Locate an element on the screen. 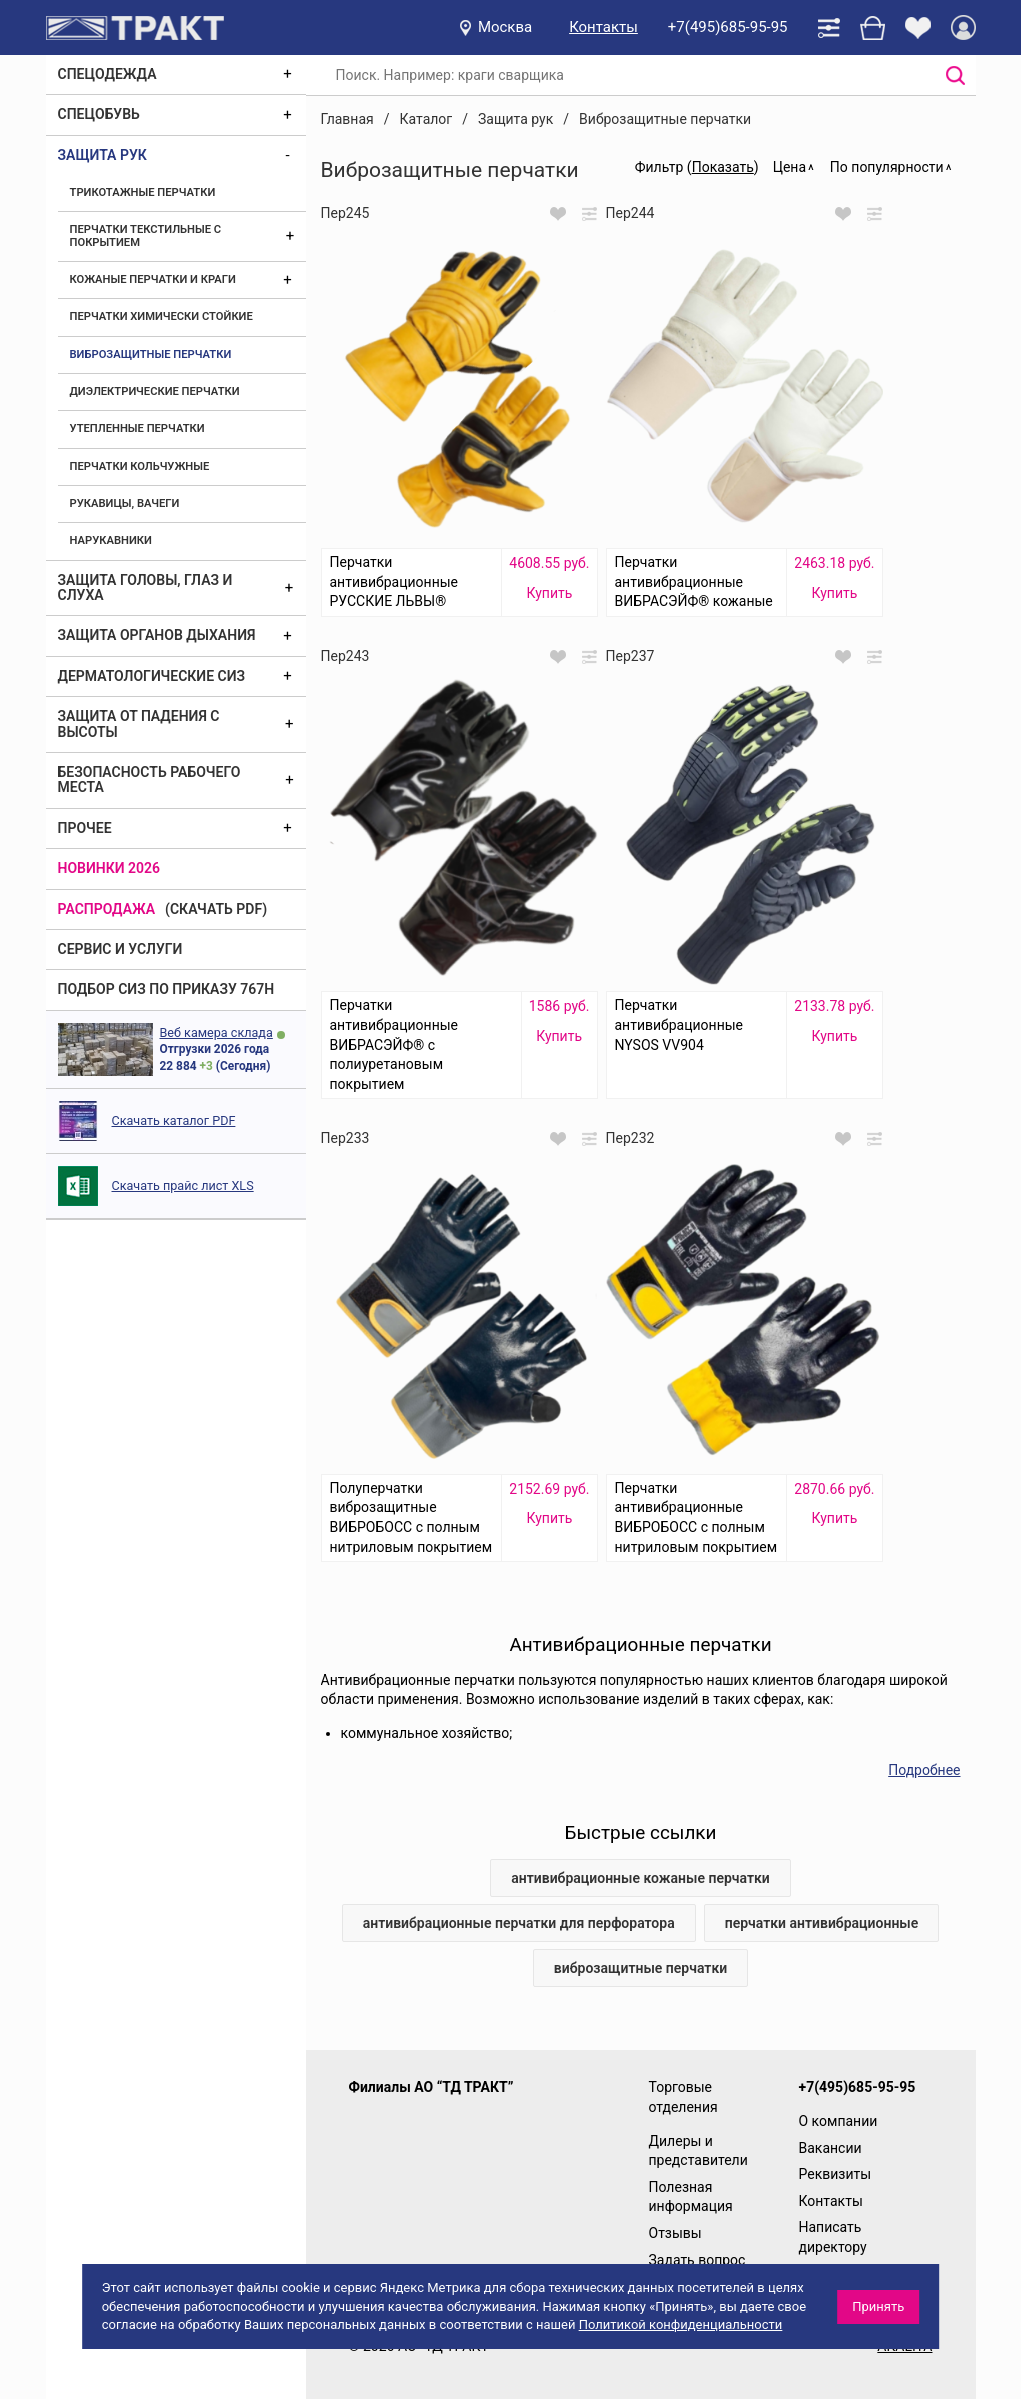  Вакансии is located at coordinates (830, 2148).